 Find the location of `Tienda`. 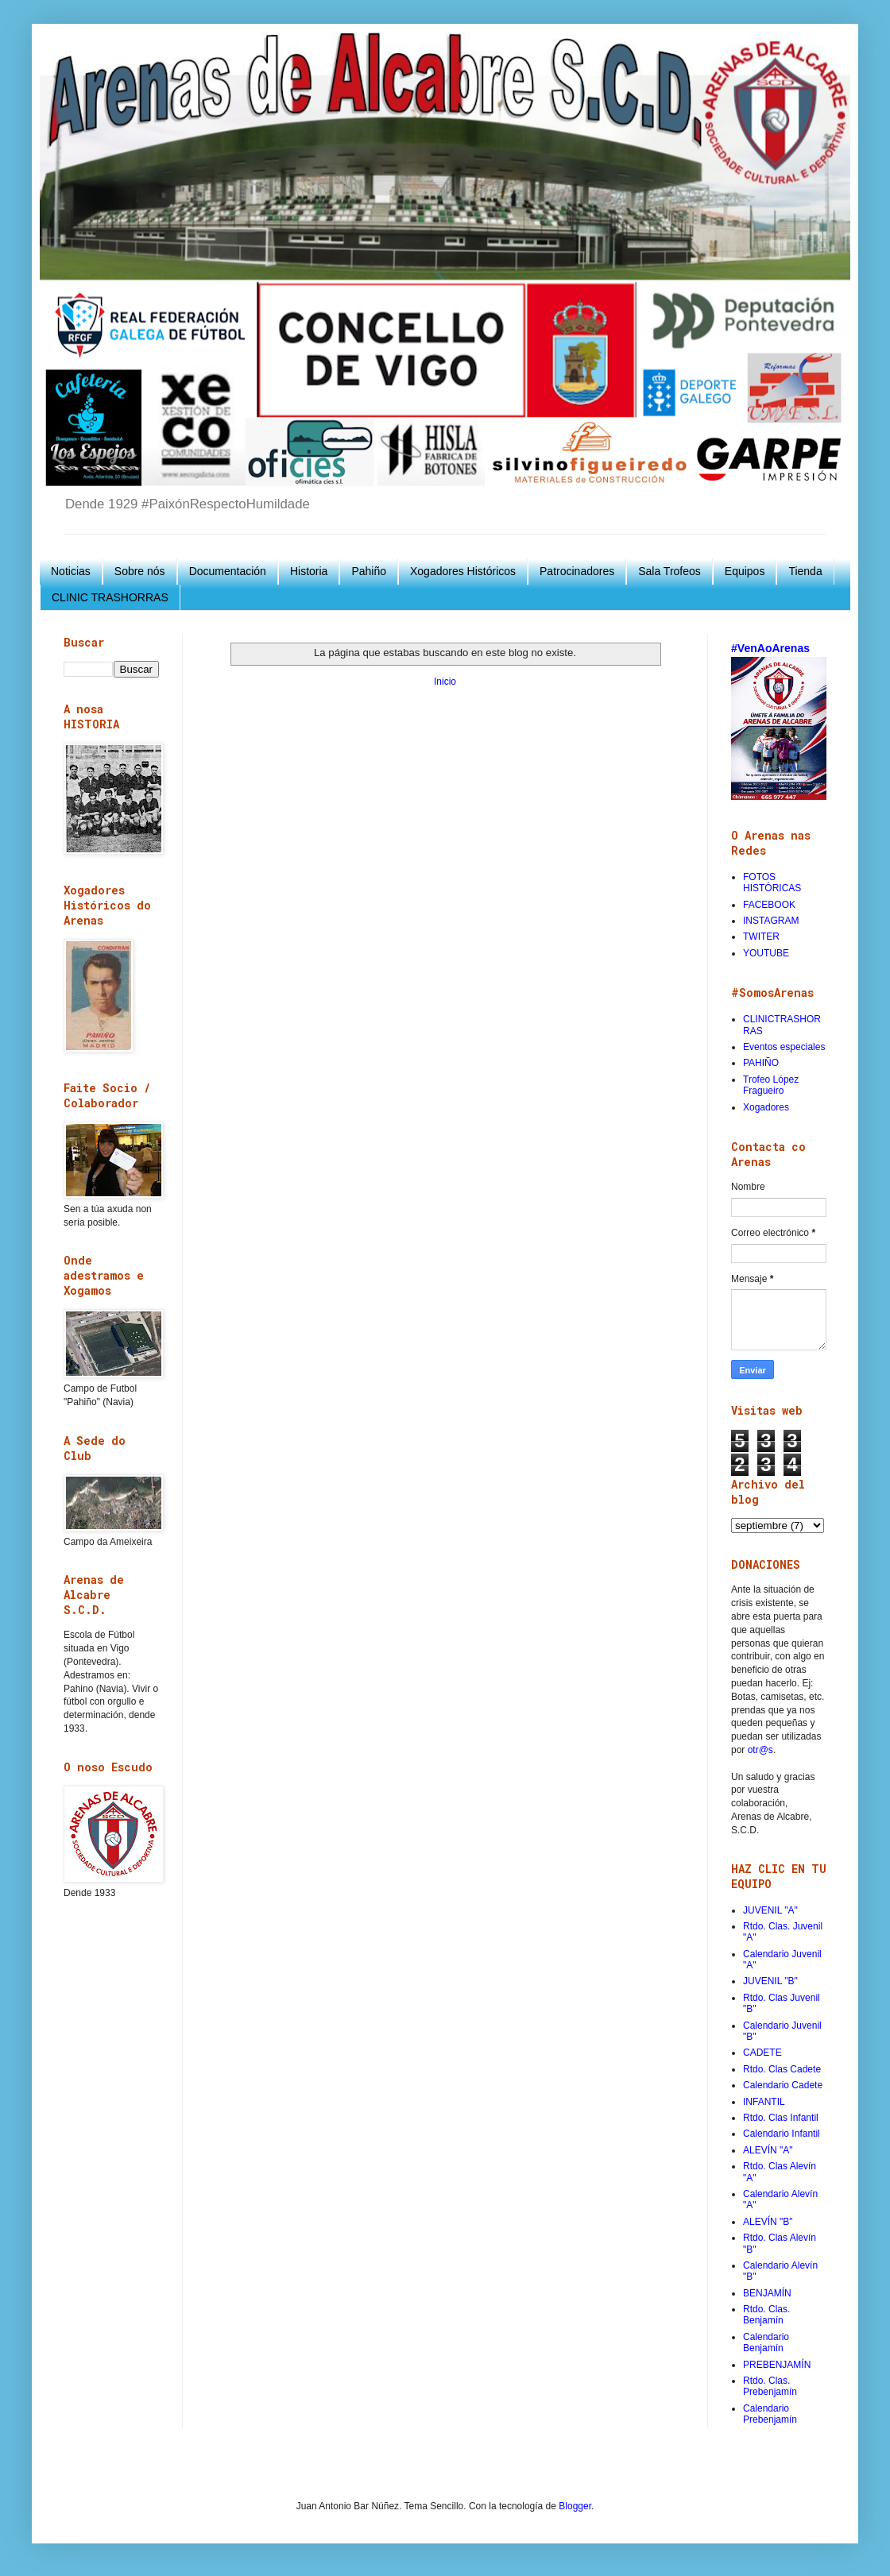

Tienda is located at coordinates (805, 571).